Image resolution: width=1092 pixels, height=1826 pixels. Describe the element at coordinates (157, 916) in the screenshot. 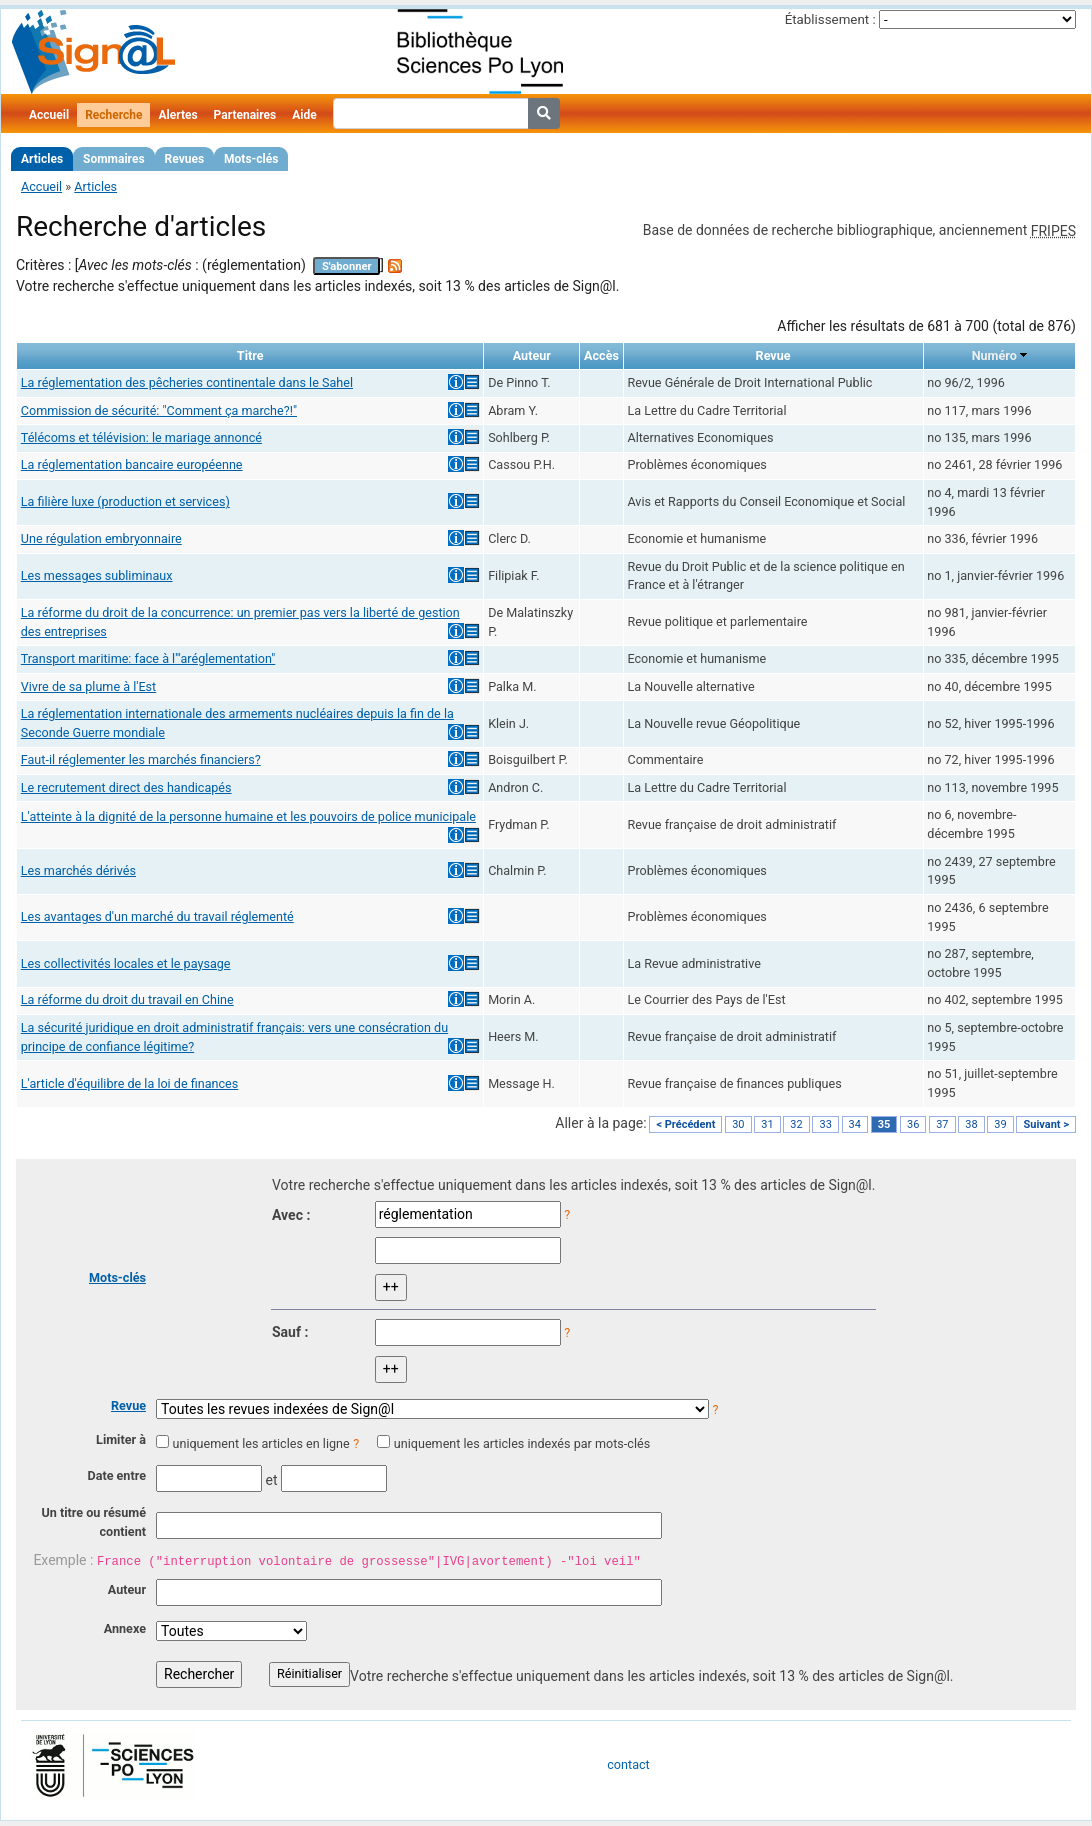

I see `Les avantages d'un marché du travail réglementé` at that location.